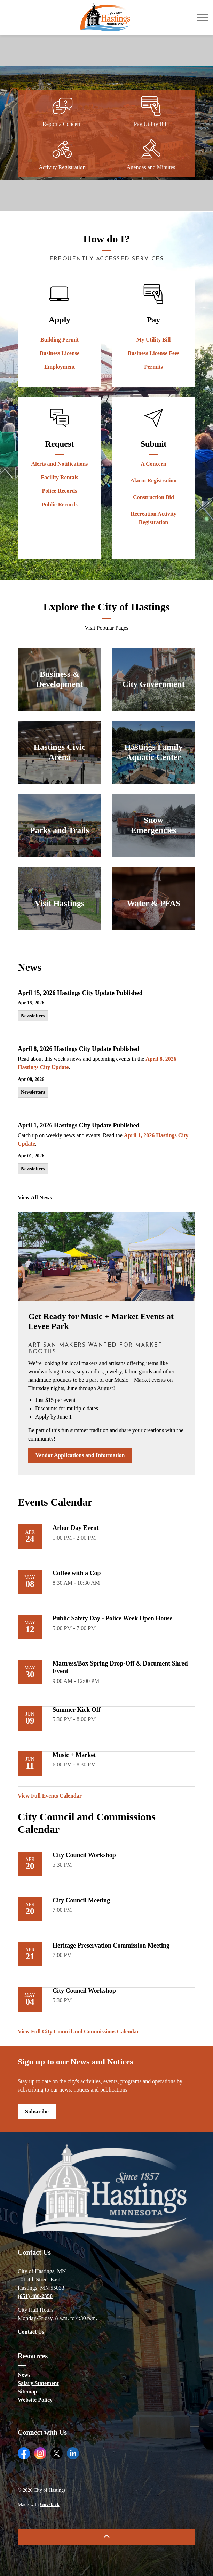 This screenshot has width=213, height=2576. Describe the element at coordinates (59, 477) in the screenshot. I see `Facility Rentals` at that location.